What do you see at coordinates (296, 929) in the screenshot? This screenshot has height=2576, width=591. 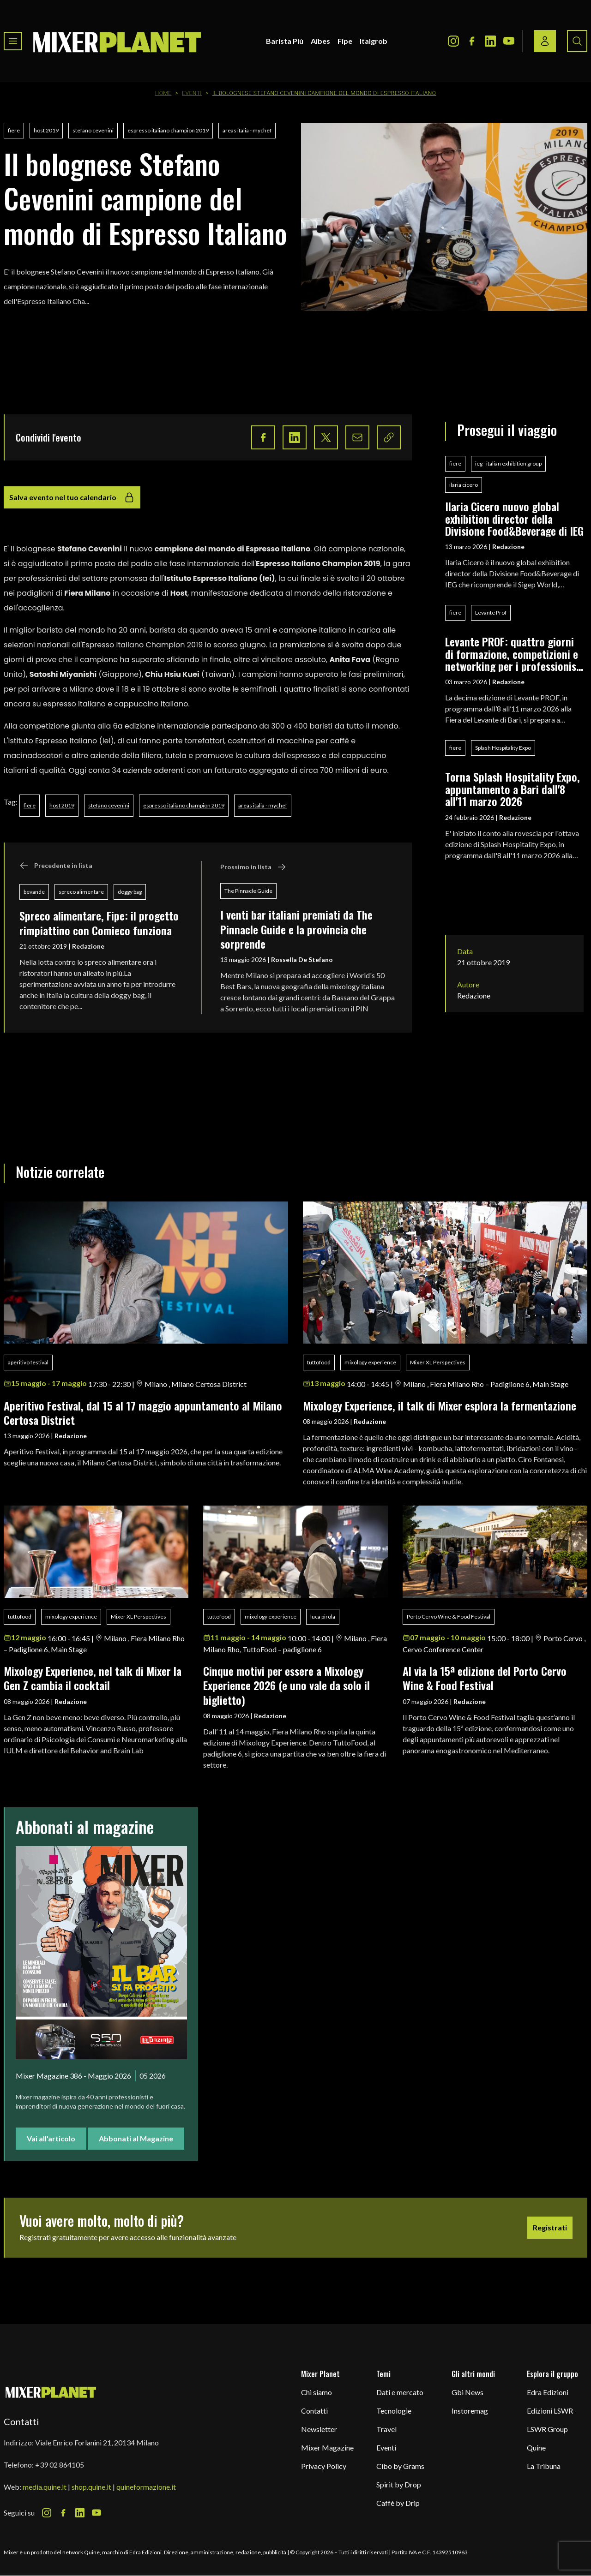 I see `I venti bar italiani premiati da The Pinnacle Guide e la provincia che sorprende` at bounding box center [296, 929].